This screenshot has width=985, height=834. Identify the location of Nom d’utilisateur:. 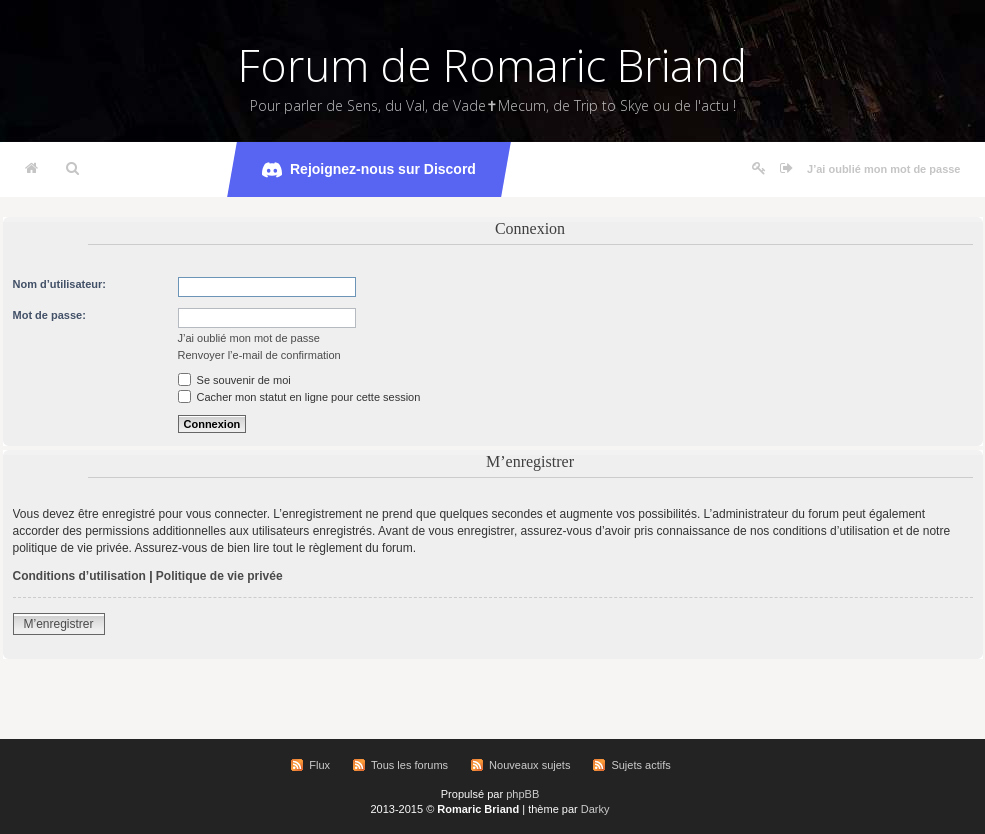
(60, 284).